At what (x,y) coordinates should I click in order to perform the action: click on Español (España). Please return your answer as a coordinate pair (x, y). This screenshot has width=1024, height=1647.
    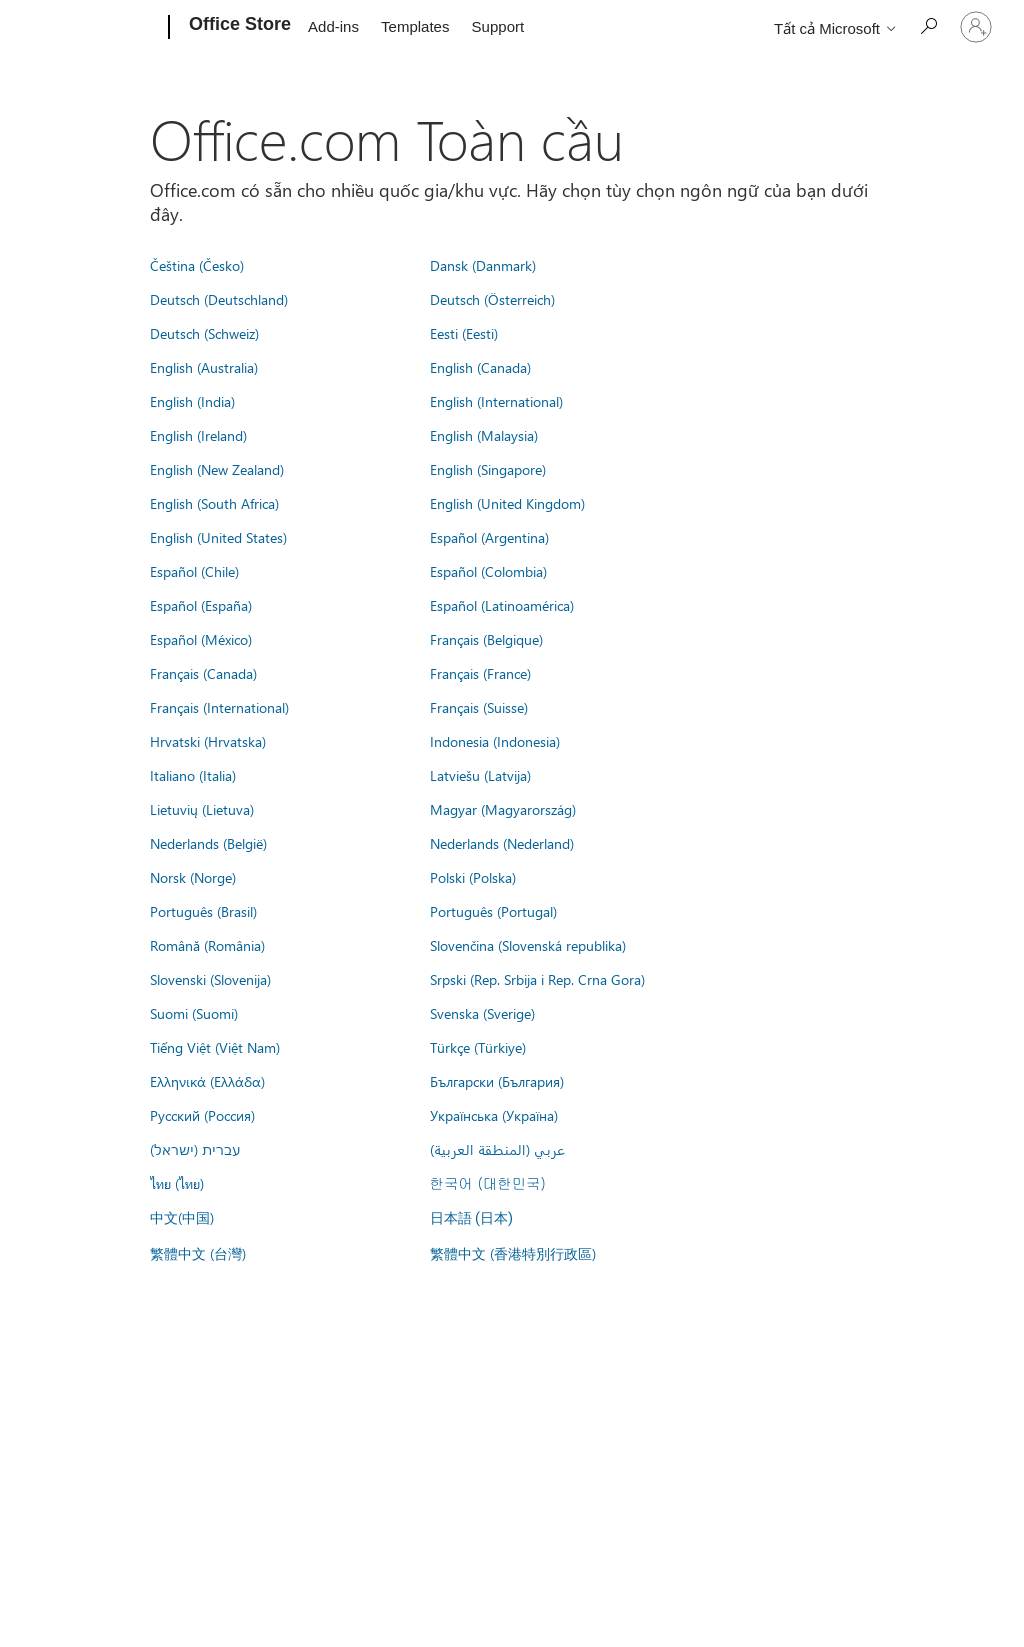
    Looking at the image, I should click on (201, 605).